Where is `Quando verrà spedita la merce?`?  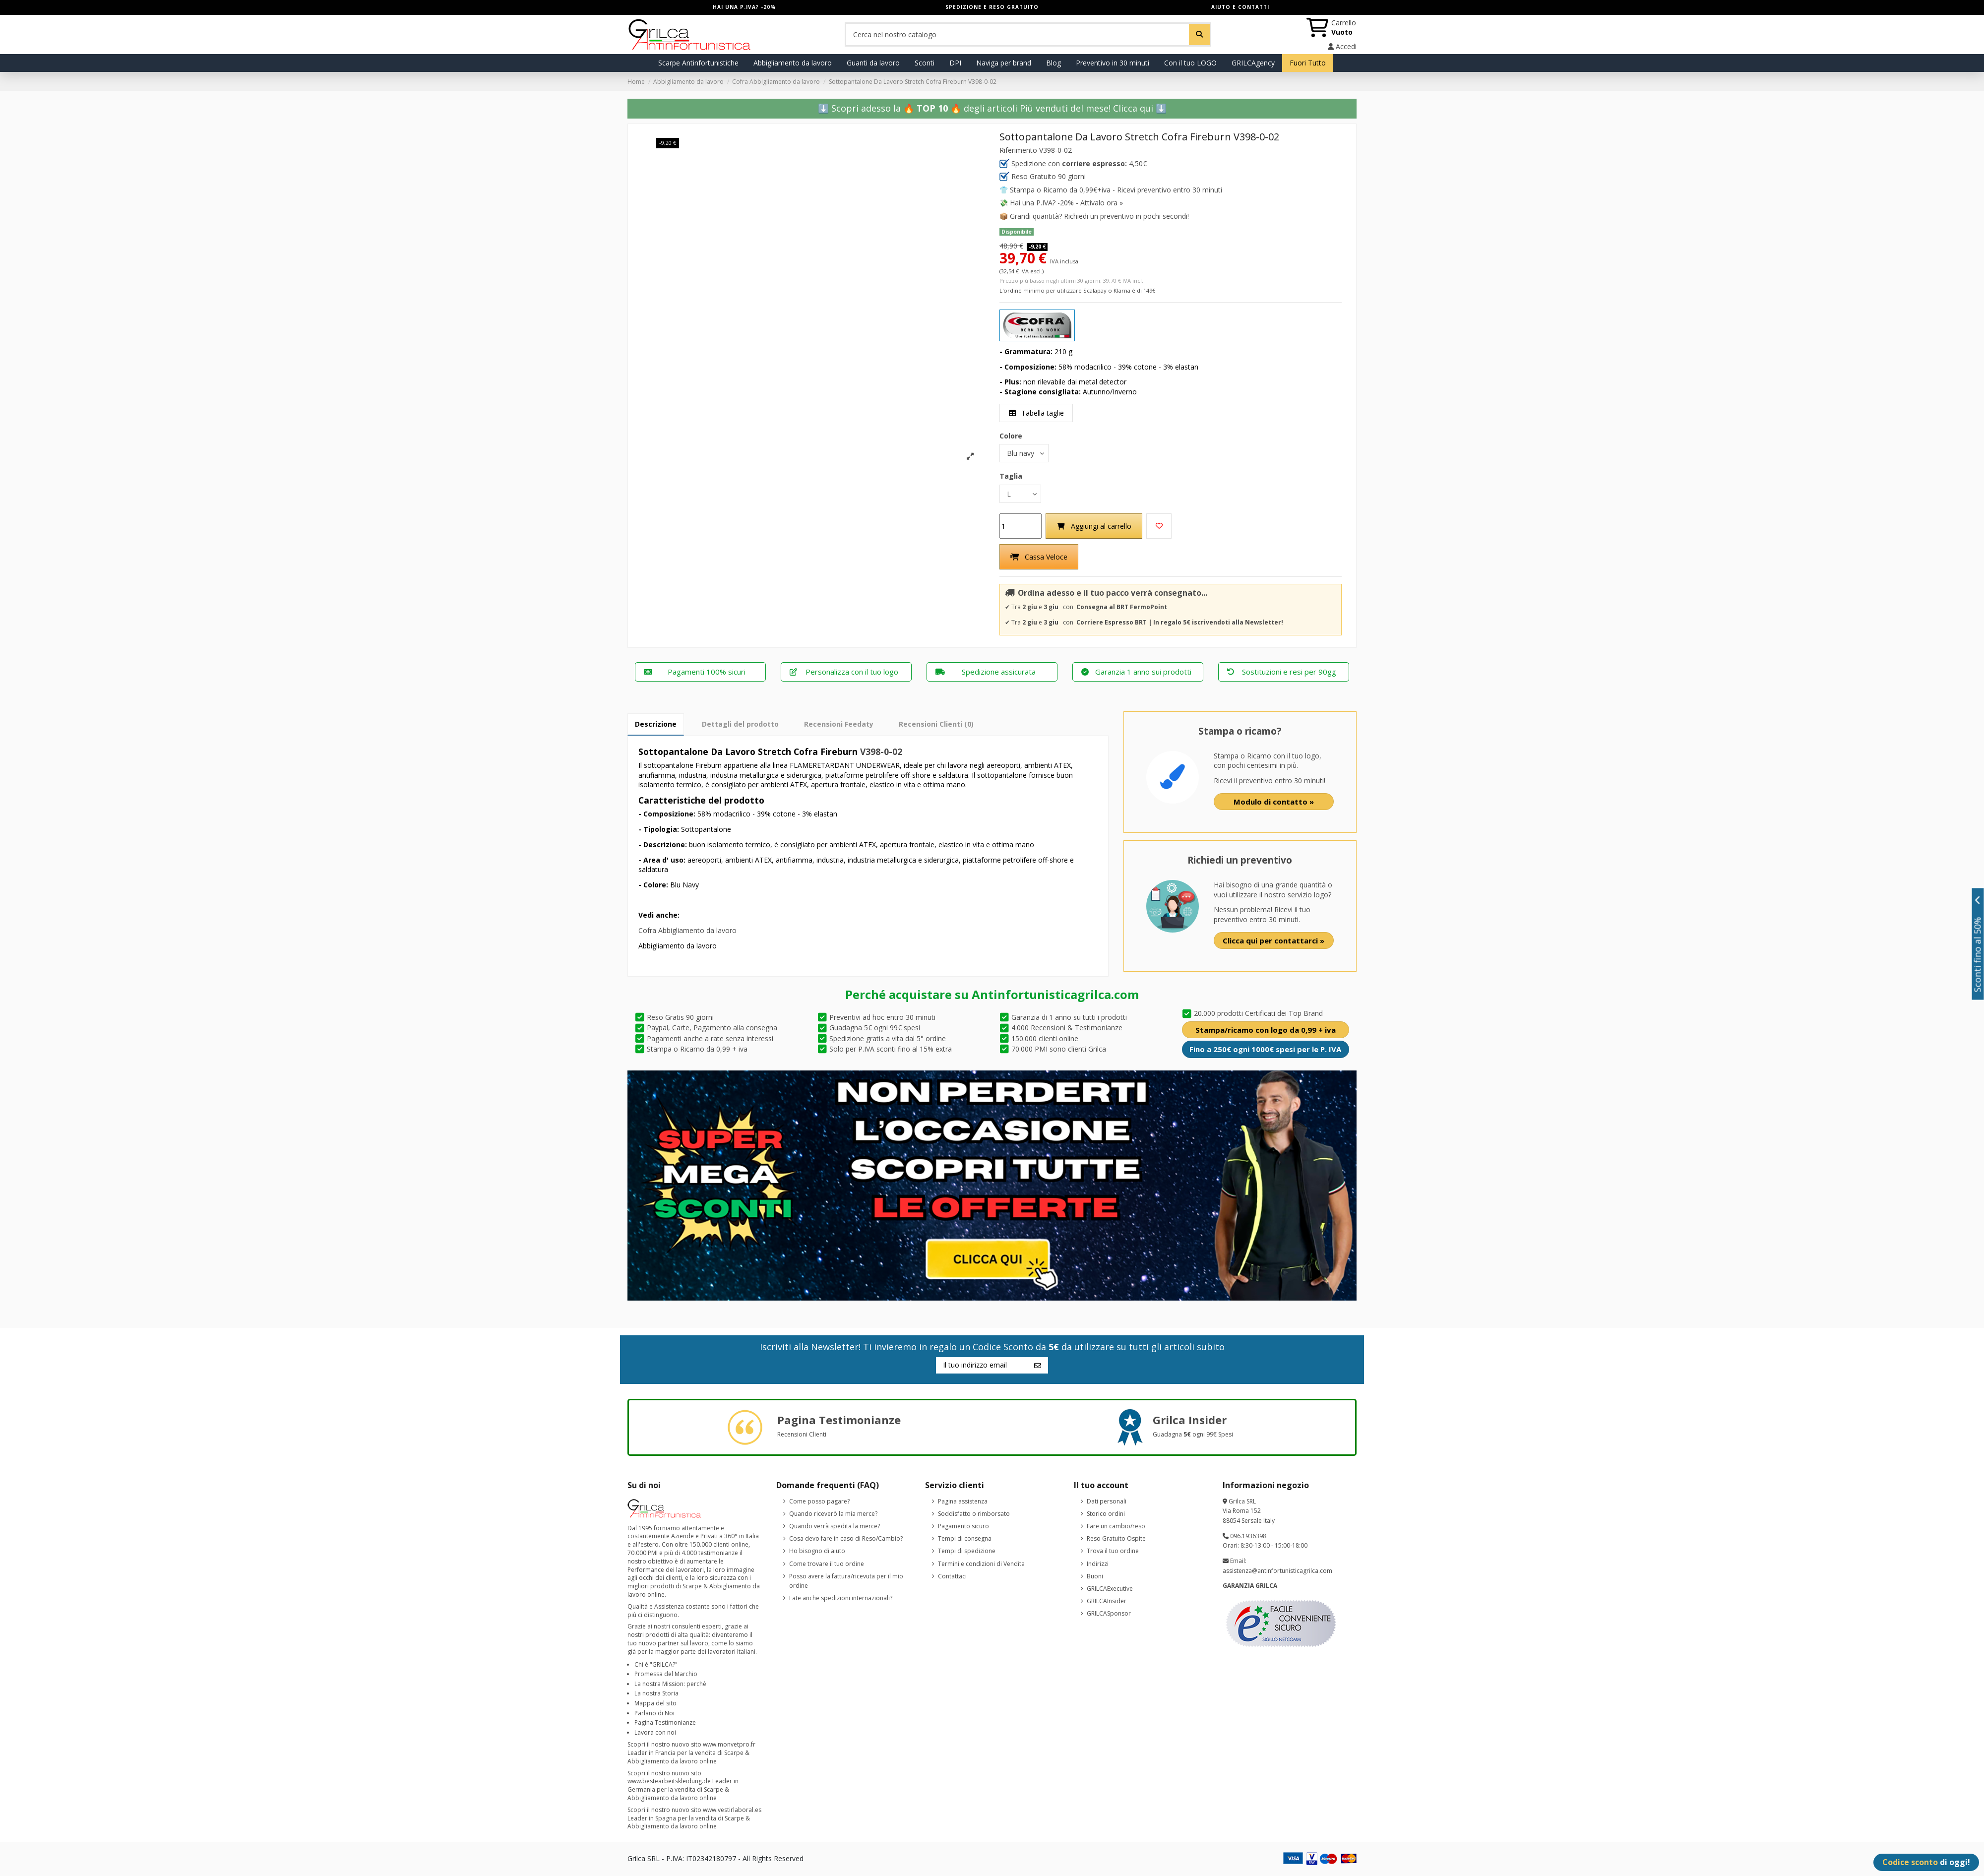 Quando verrà spedita la merce? is located at coordinates (834, 1526).